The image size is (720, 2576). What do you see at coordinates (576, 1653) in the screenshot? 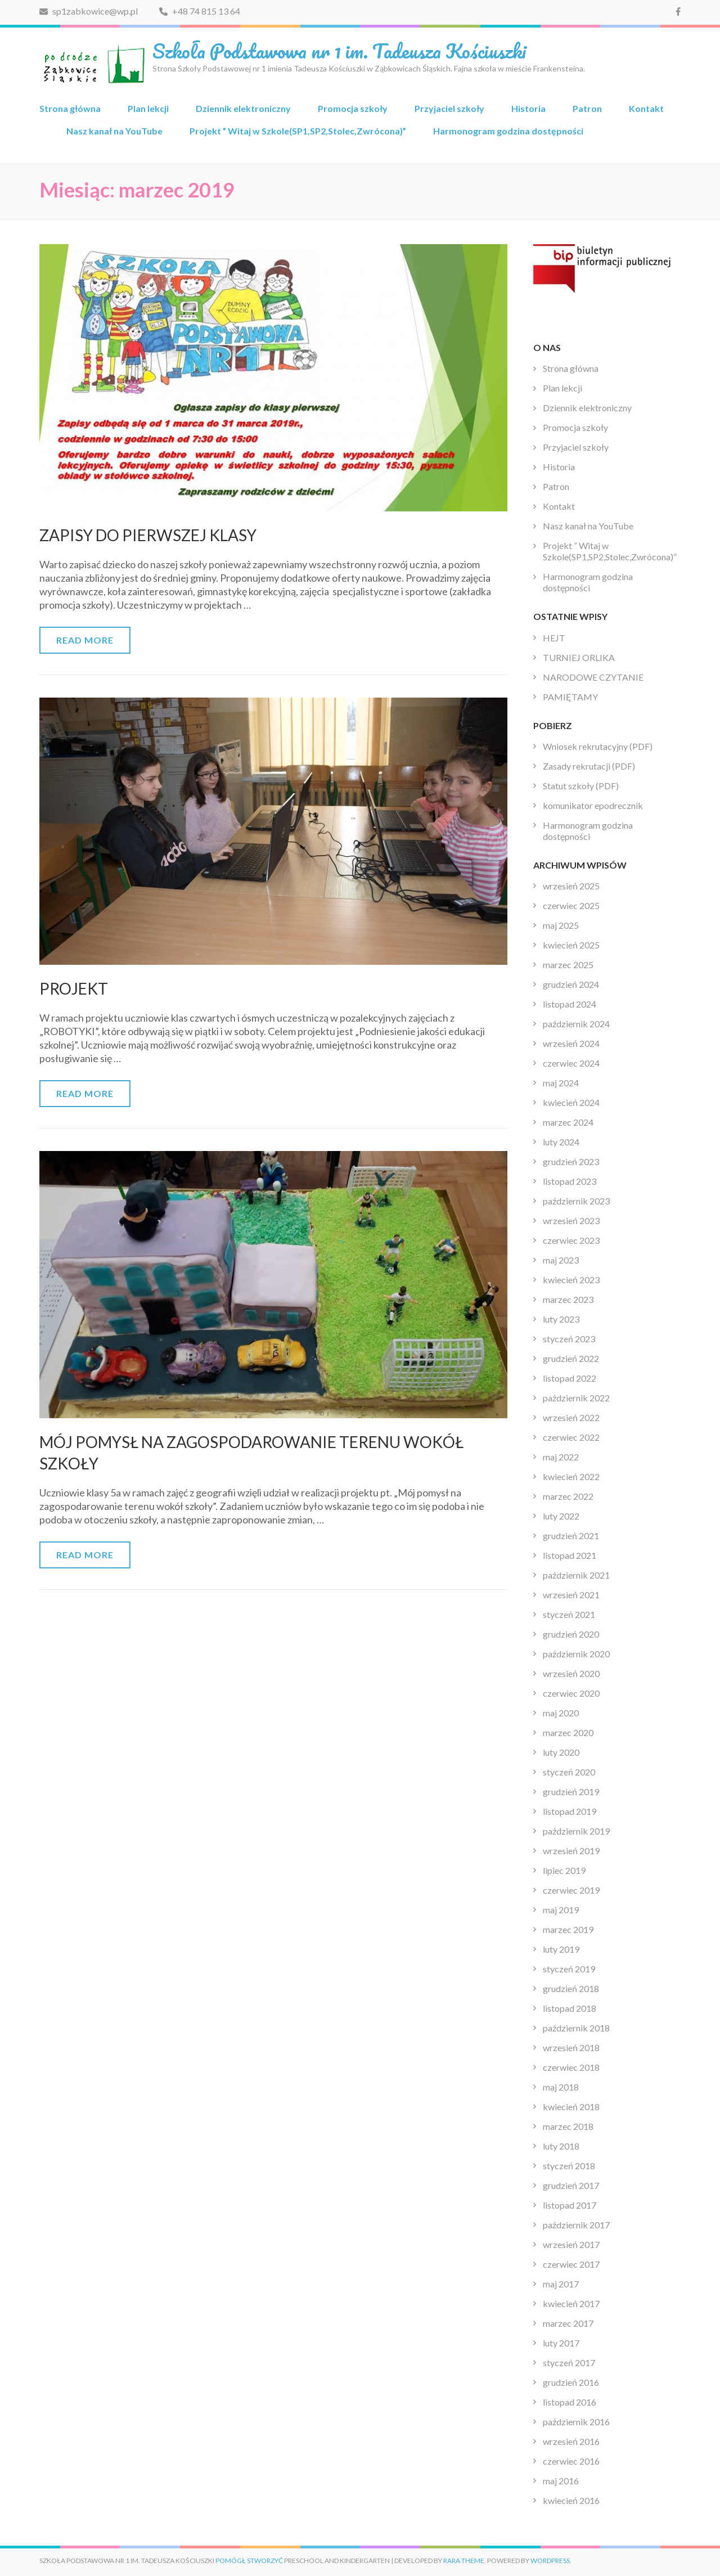
I see `październik 2020` at bounding box center [576, 1653].